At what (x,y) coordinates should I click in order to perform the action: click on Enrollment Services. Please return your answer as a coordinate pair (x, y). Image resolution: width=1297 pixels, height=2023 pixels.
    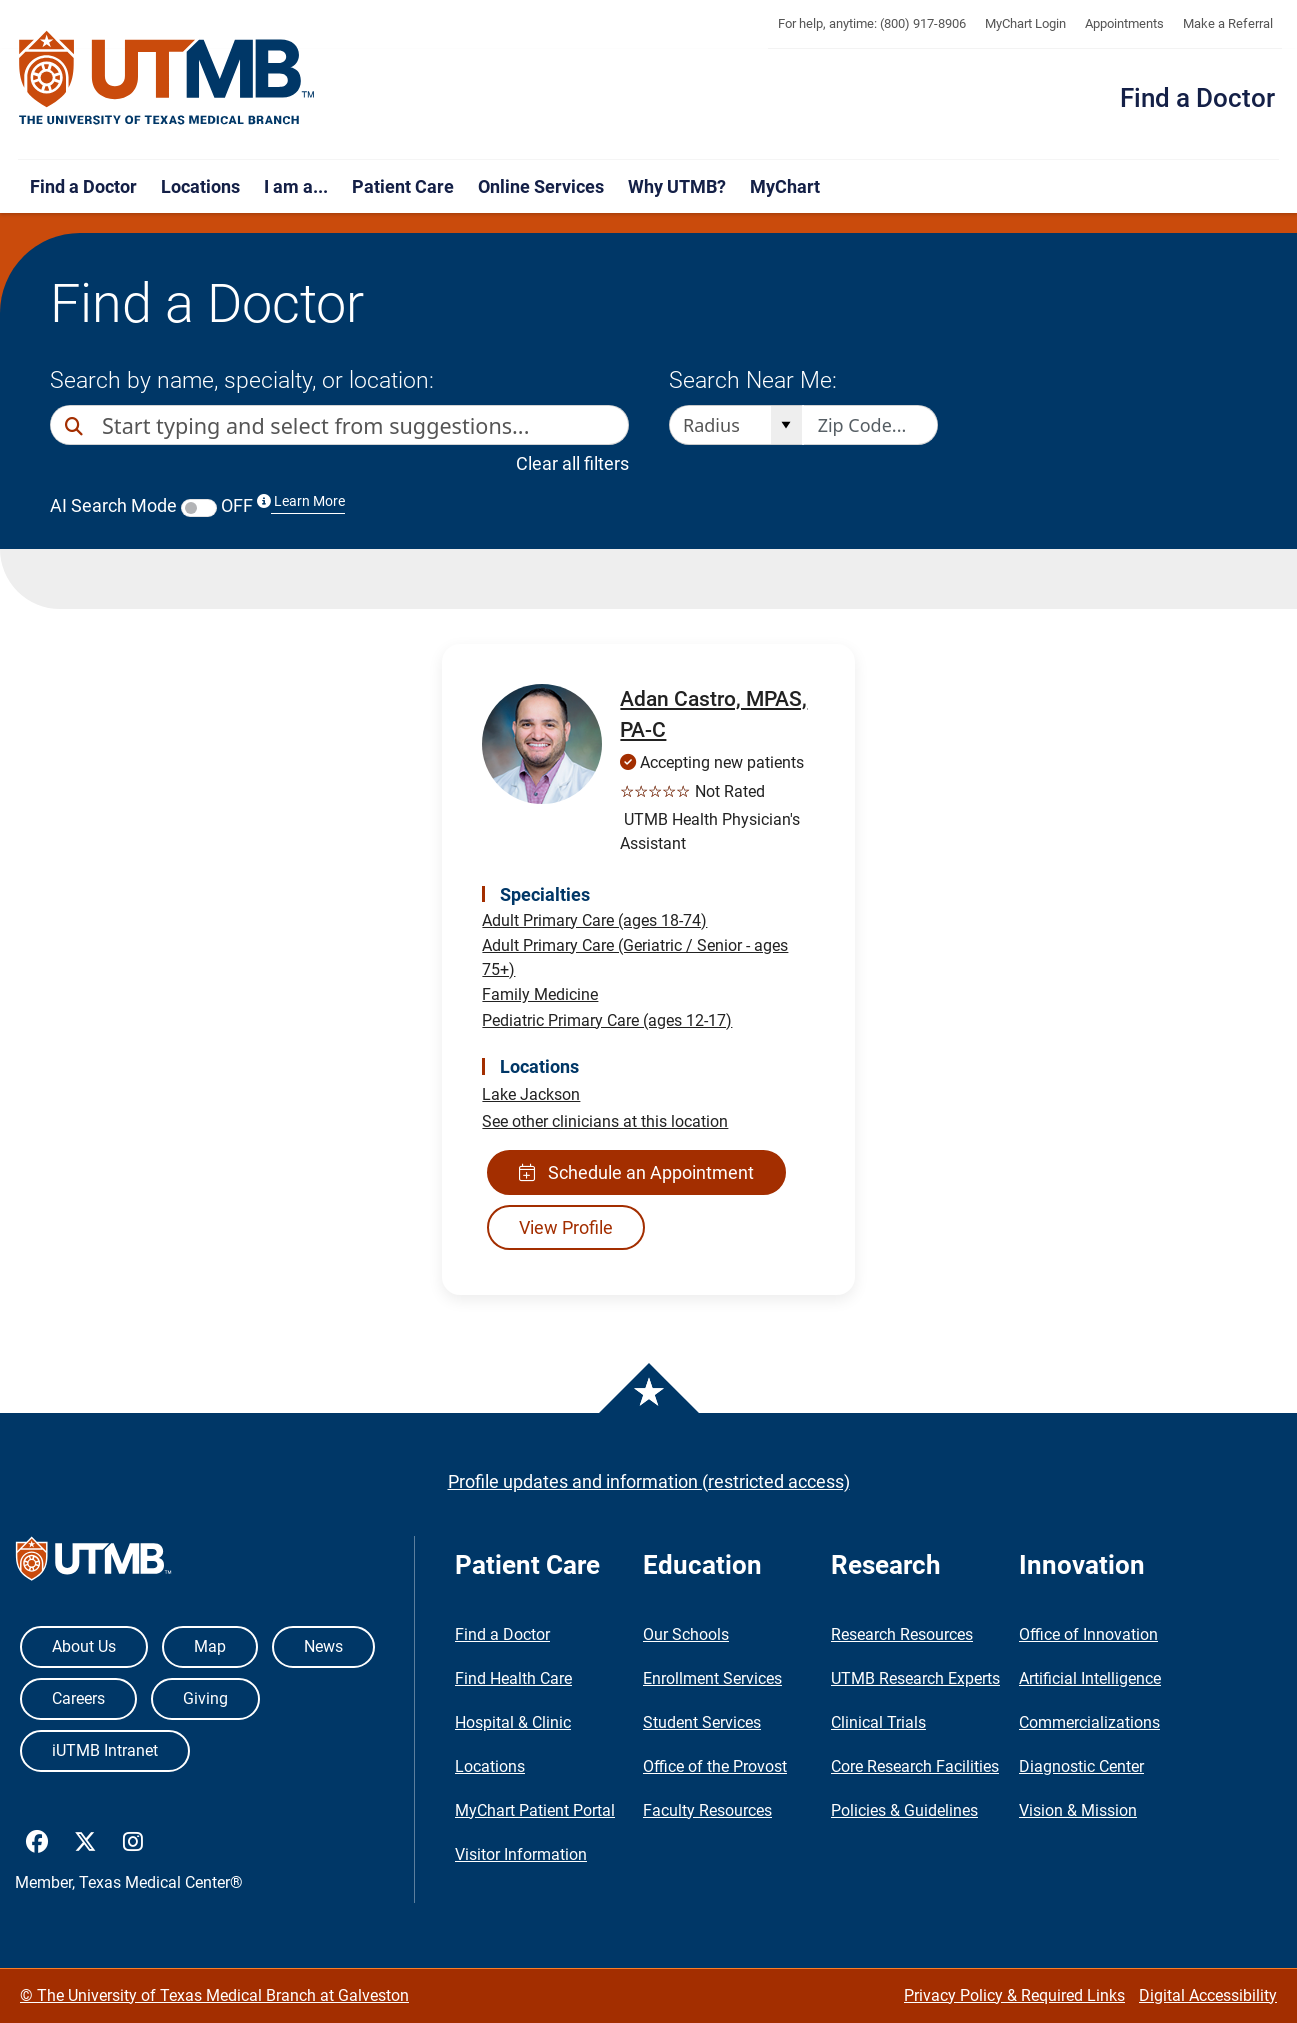
    Looking at the image, I should click on (712, 1678).